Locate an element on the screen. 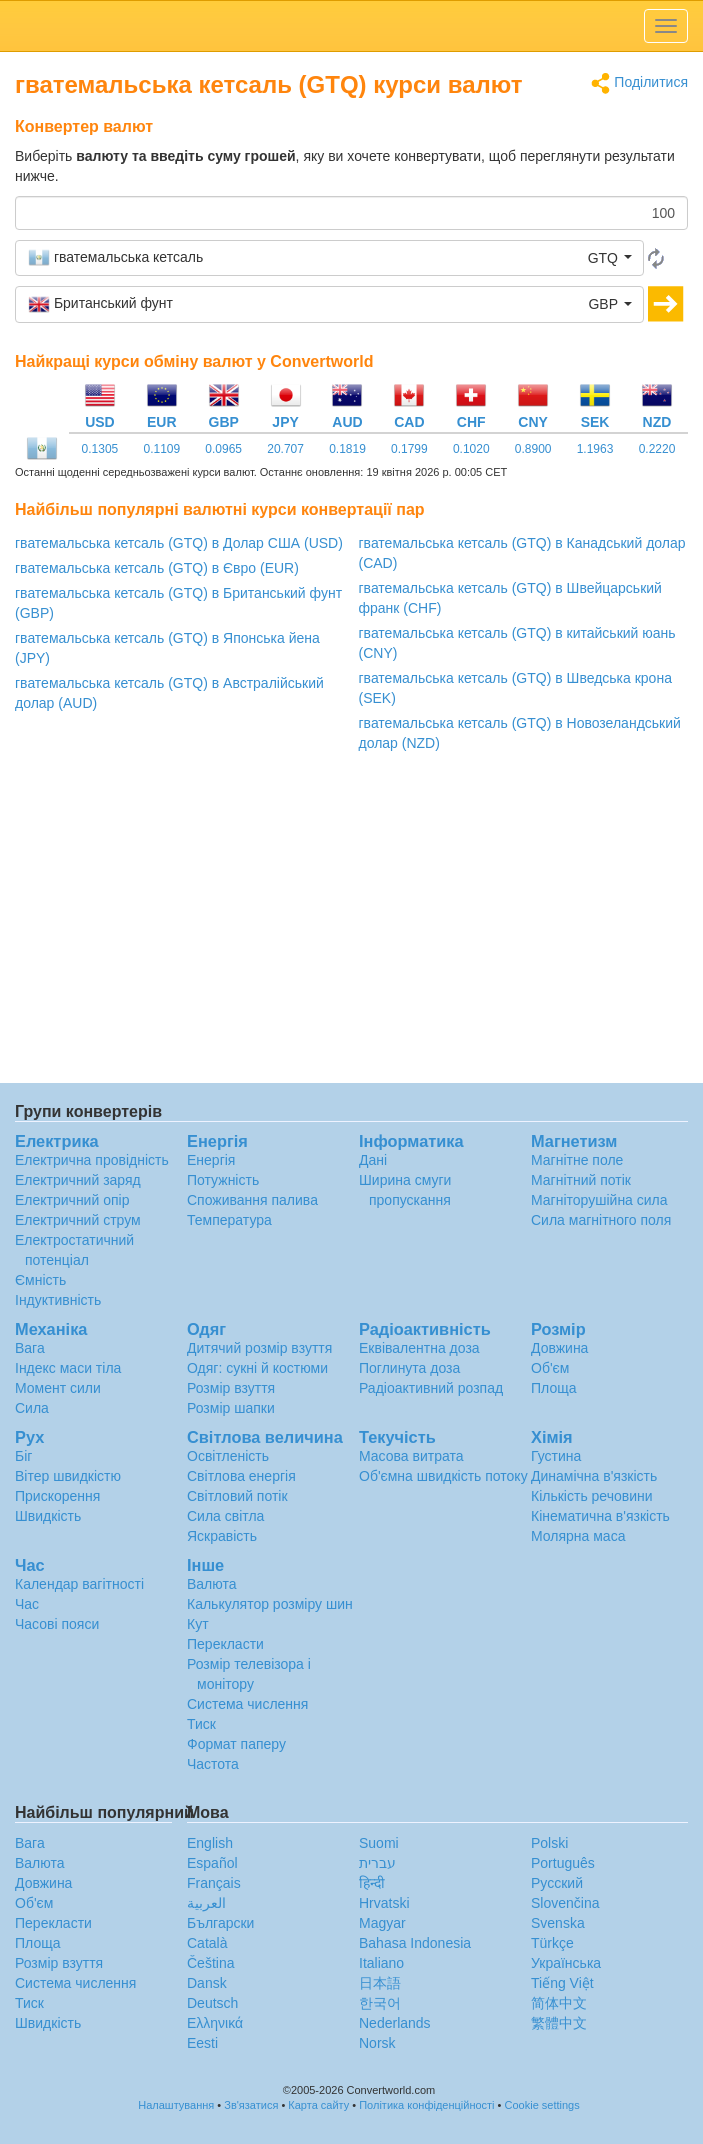 This screenshot has width=703, height=2144. Яскравість is located at coordinates (222, 1536).